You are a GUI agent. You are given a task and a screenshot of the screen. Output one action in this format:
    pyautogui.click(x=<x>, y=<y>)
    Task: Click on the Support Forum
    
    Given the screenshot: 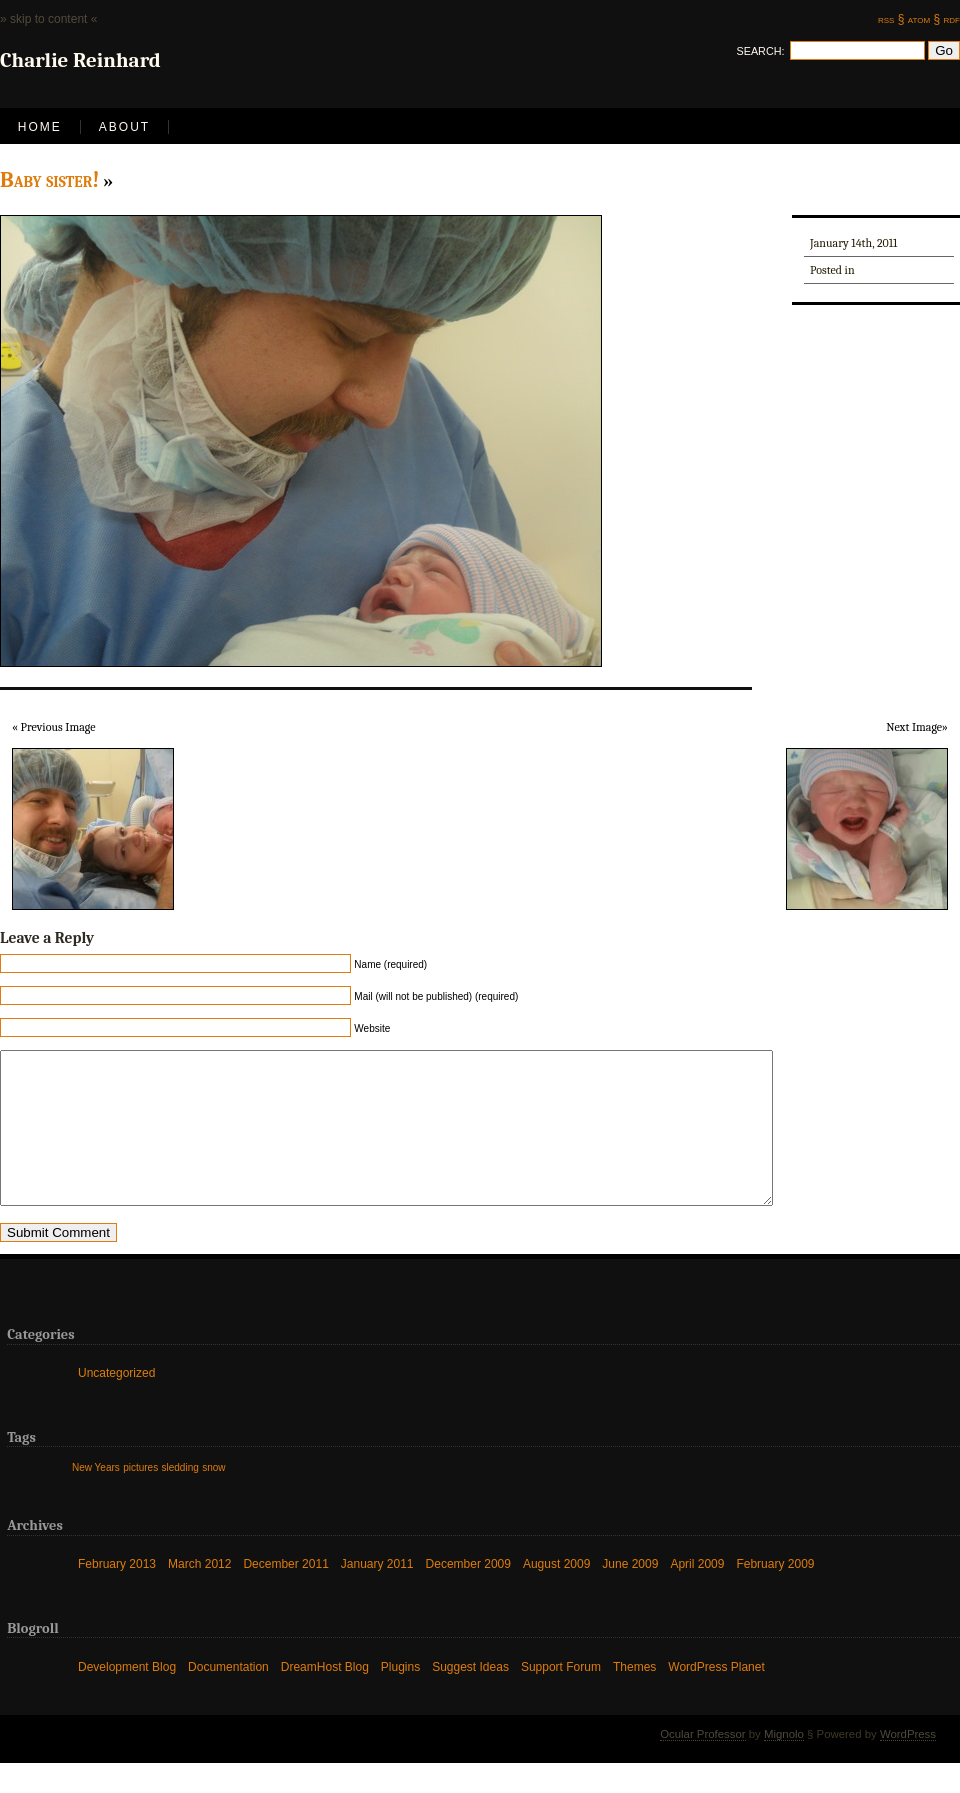 What is the action you would take?
    pyautogui.click(x=561, y=1696)
    